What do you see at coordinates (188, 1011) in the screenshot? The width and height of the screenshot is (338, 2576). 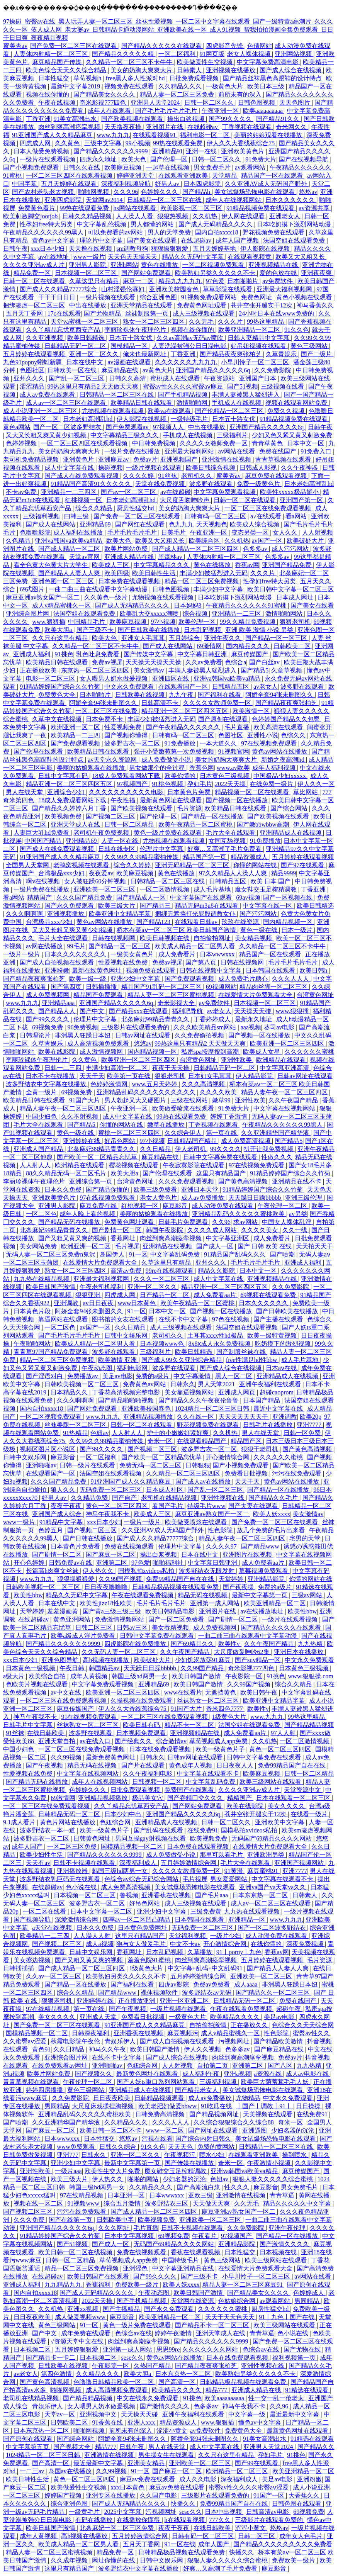 I see `福利吧导航` at bounding box center [188, 1011].